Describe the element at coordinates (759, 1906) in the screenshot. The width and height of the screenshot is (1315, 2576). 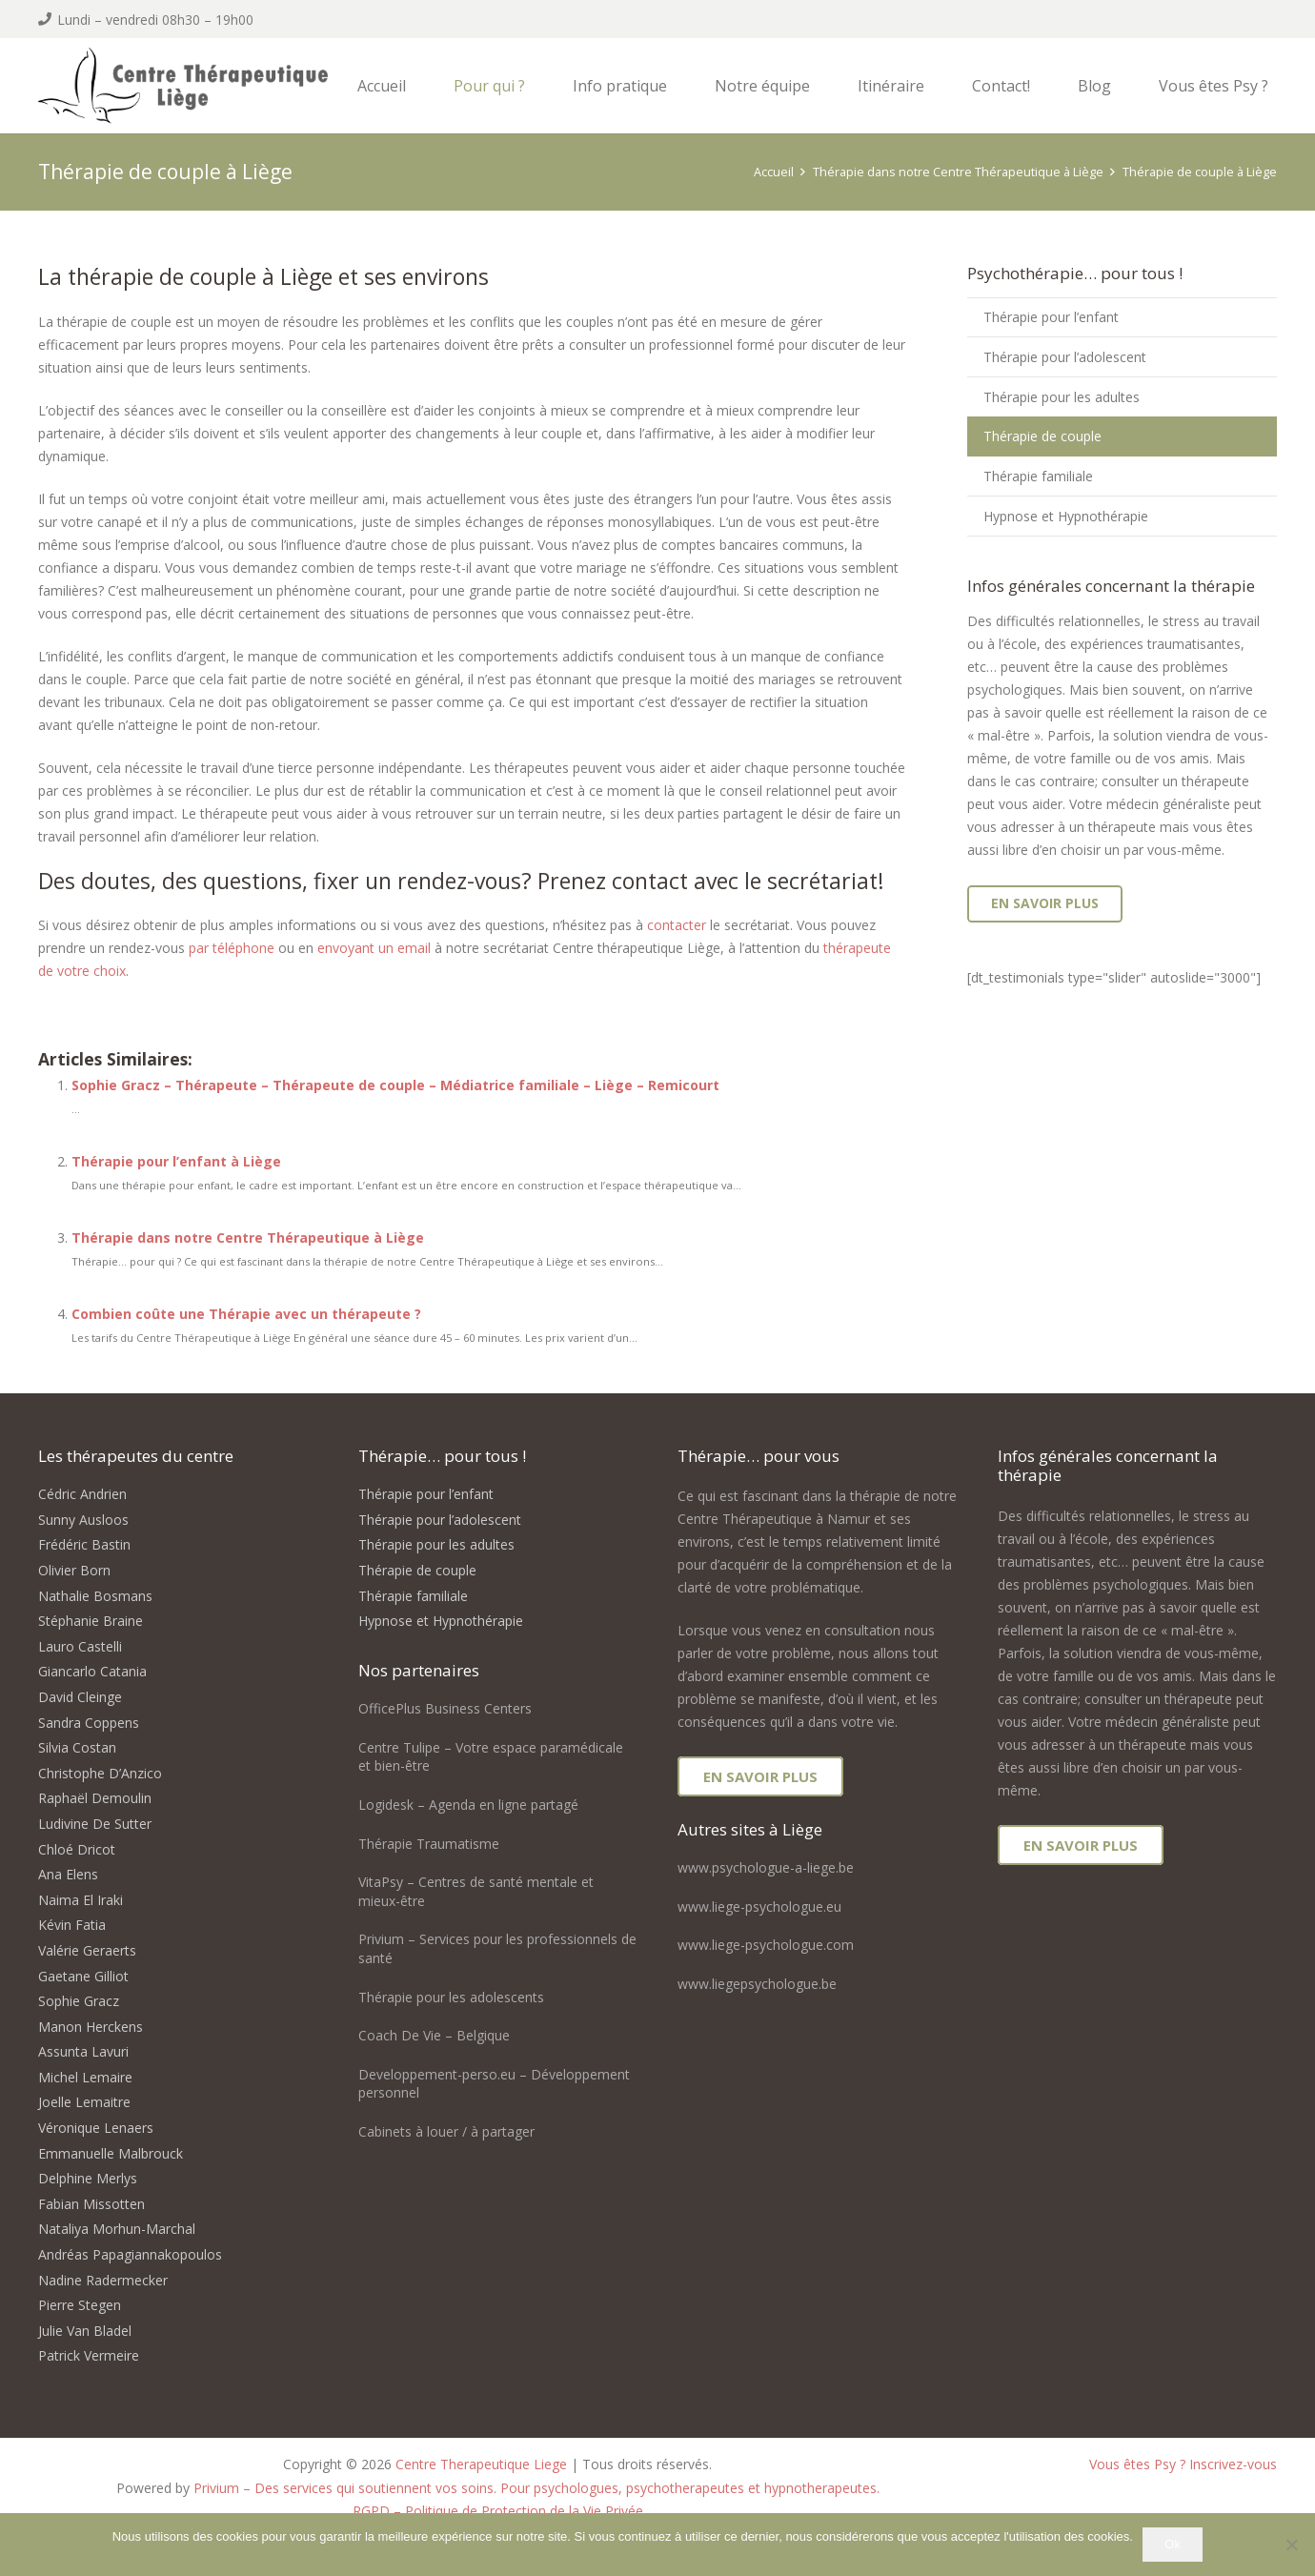
I see `www.liege-psychologue.eu` at that location.